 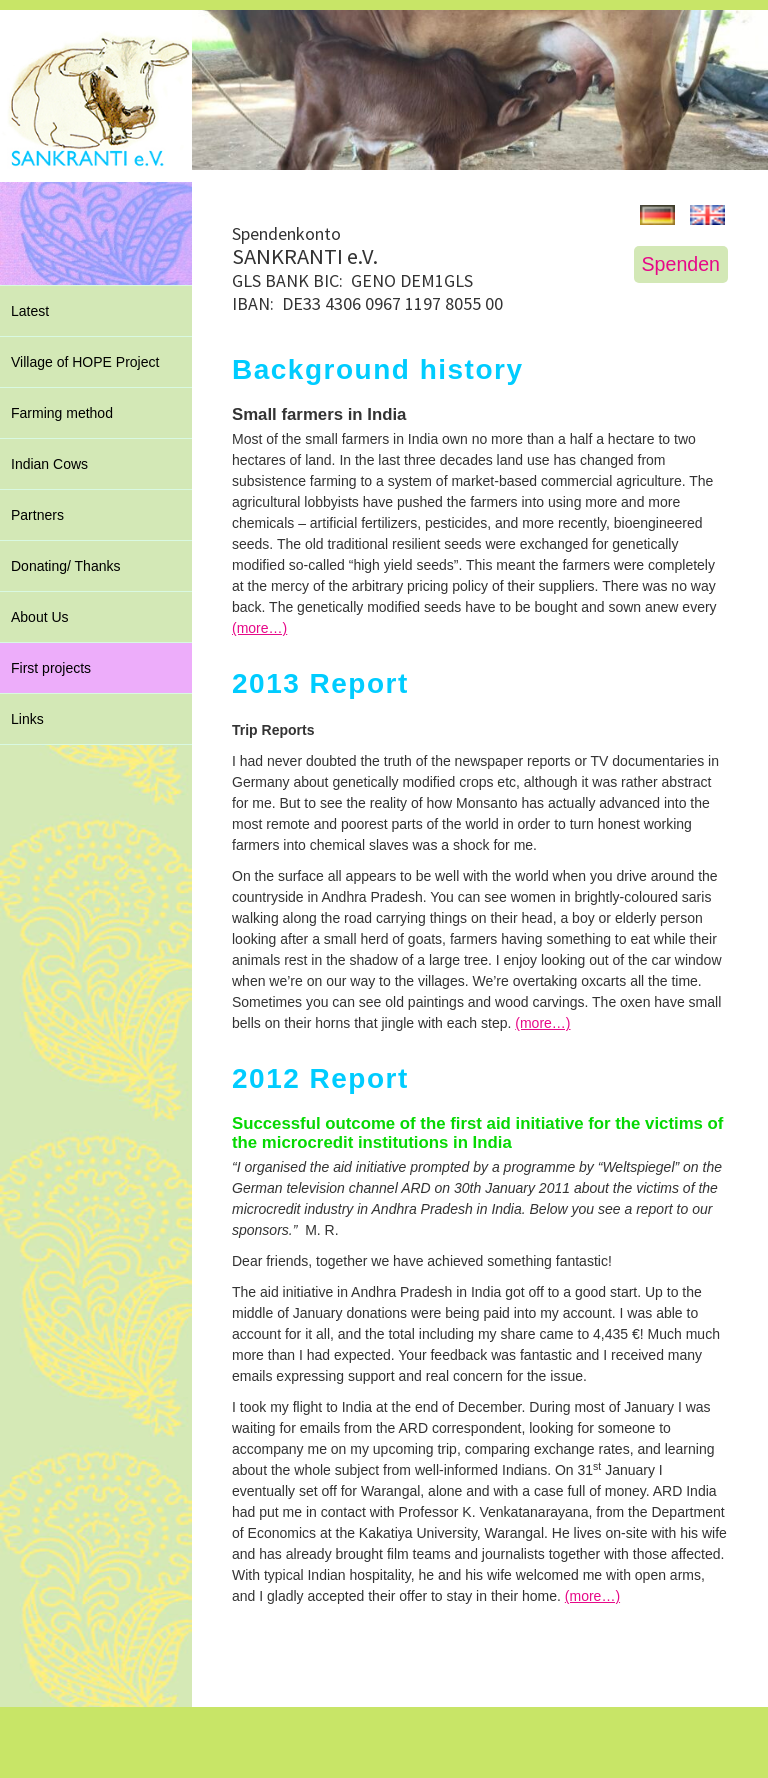 I want to click on Links, so click(x=27, y=719).